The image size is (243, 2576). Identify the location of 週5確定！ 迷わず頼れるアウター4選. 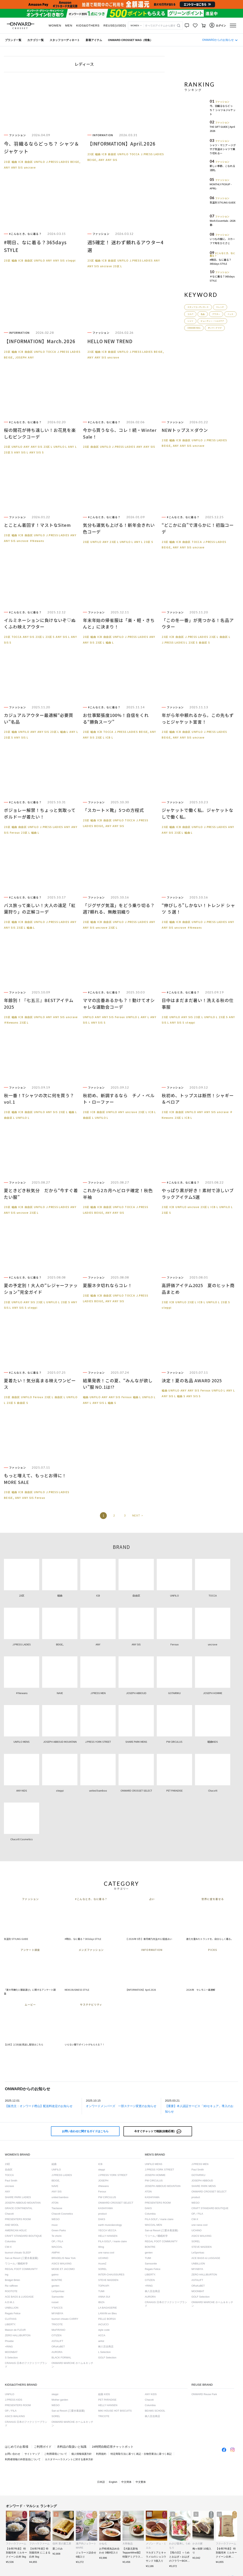
(124, 245).